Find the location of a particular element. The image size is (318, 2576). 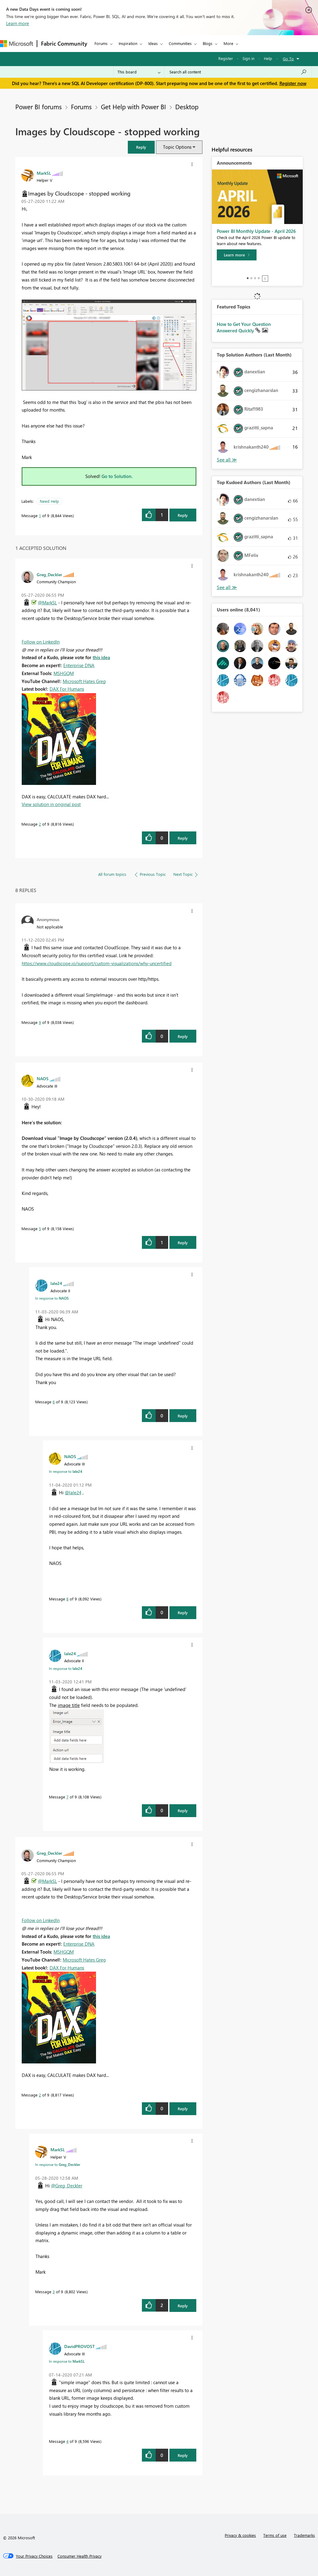

7 [Message 7 of 9] is located at coordinates (67, 1796).